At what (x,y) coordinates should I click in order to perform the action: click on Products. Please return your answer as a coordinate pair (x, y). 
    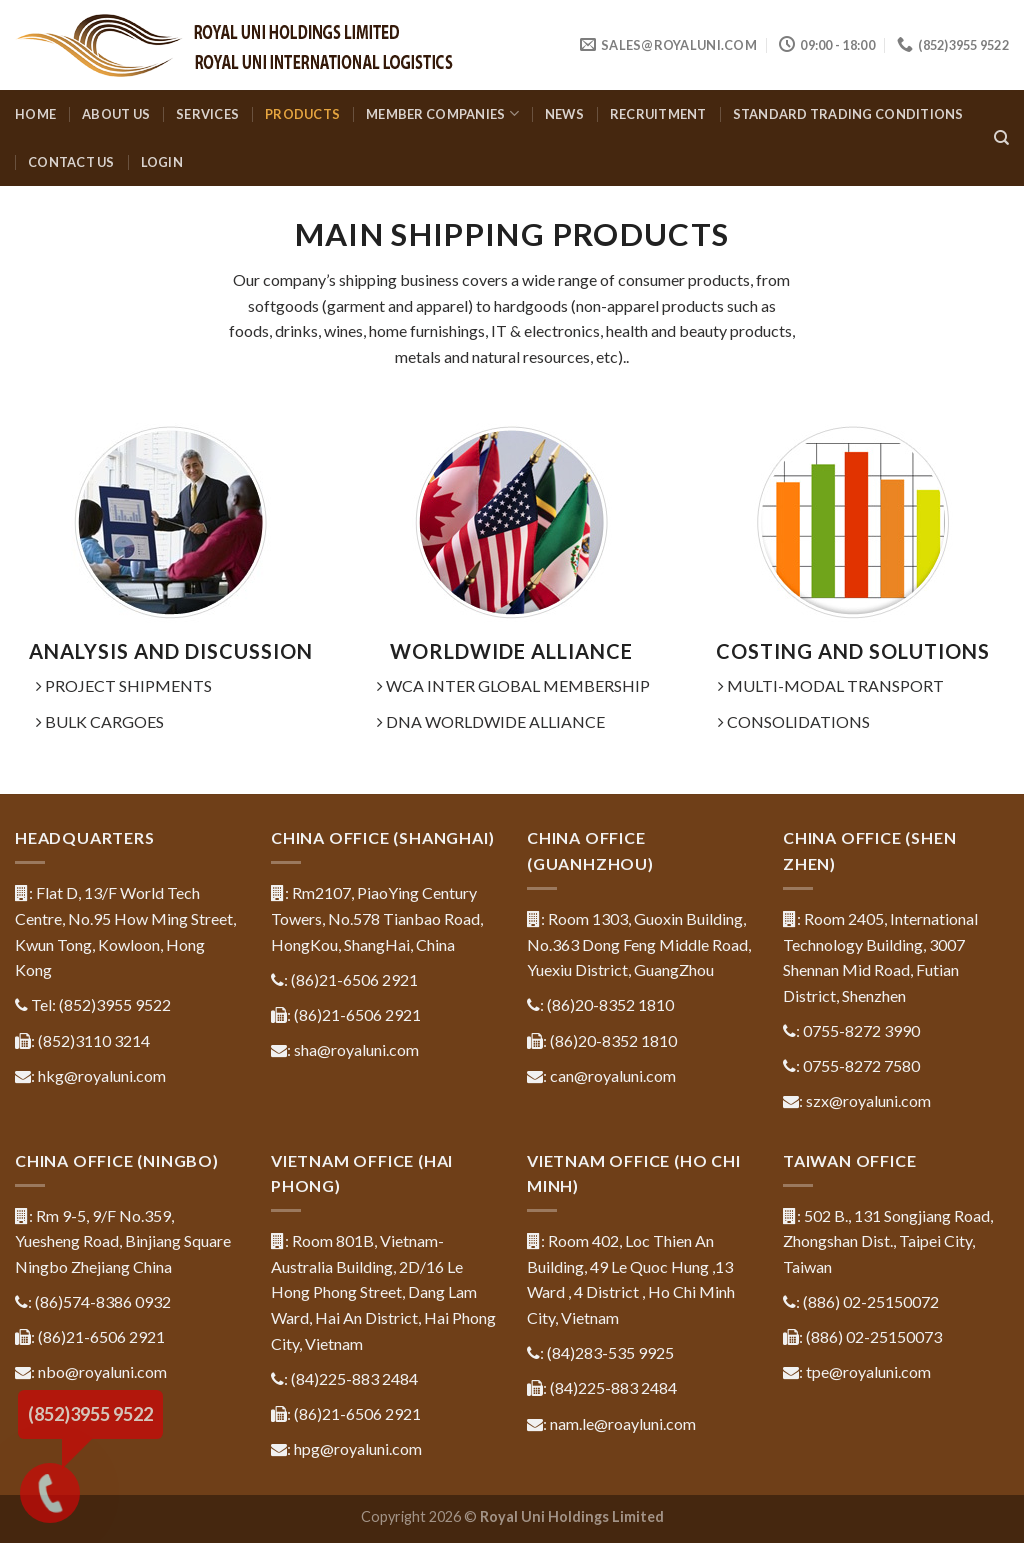
    Looking at the image, I should click on (302, 114).